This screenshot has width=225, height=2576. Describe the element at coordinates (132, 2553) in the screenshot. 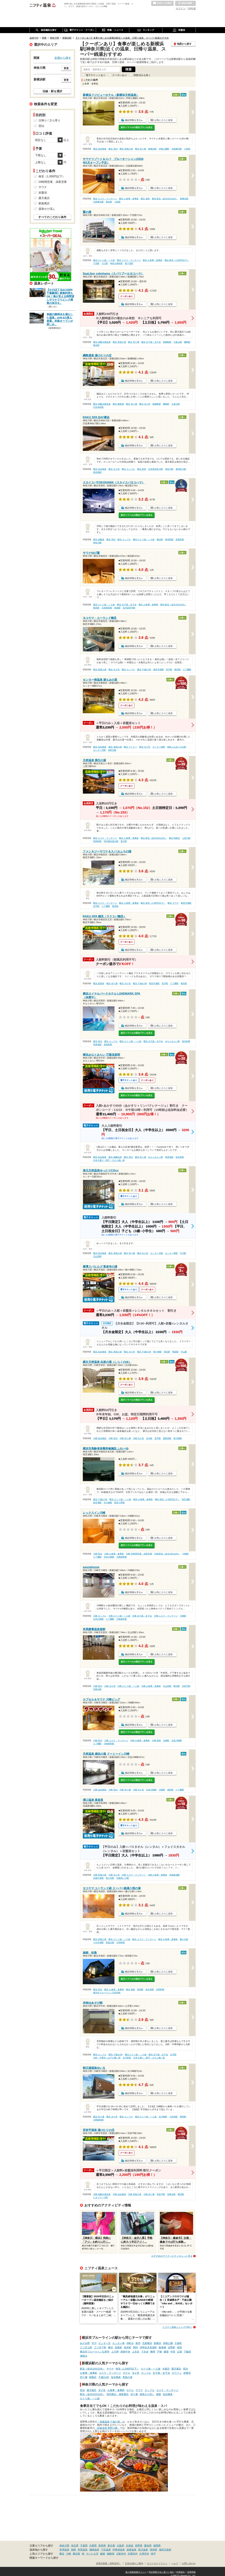

I see `京都市内` at that location.